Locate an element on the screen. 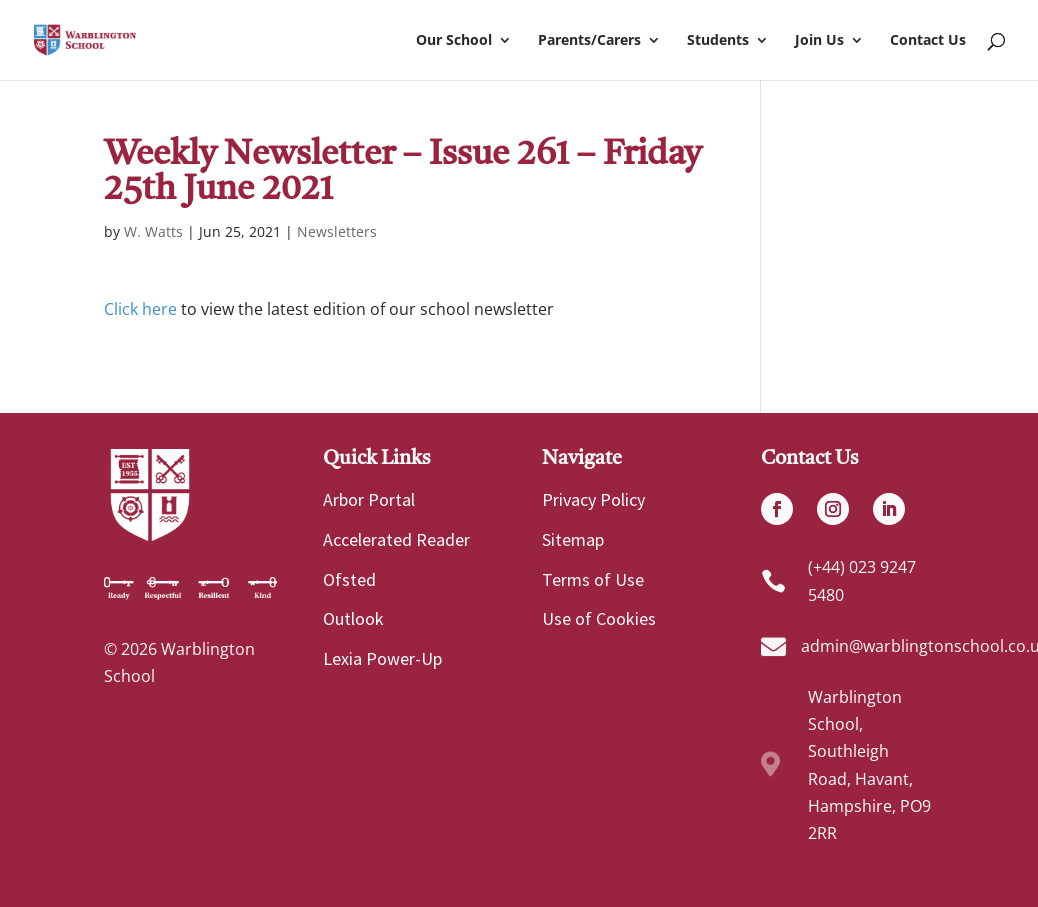 The height and width of the screenshot is (907, 1038). Click here is located at coordinates (140, 309).